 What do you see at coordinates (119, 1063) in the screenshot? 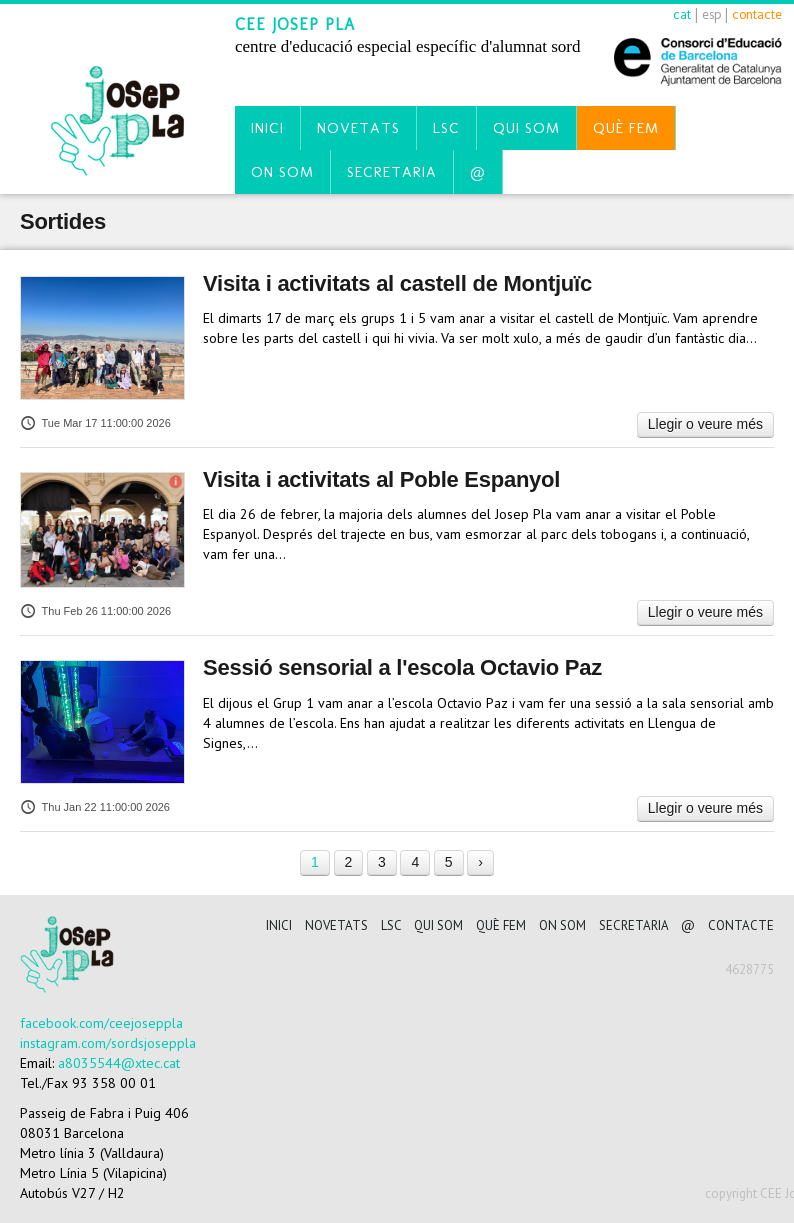
I see `a8035544@xtec.cat` at bounding box center [119, 1063].